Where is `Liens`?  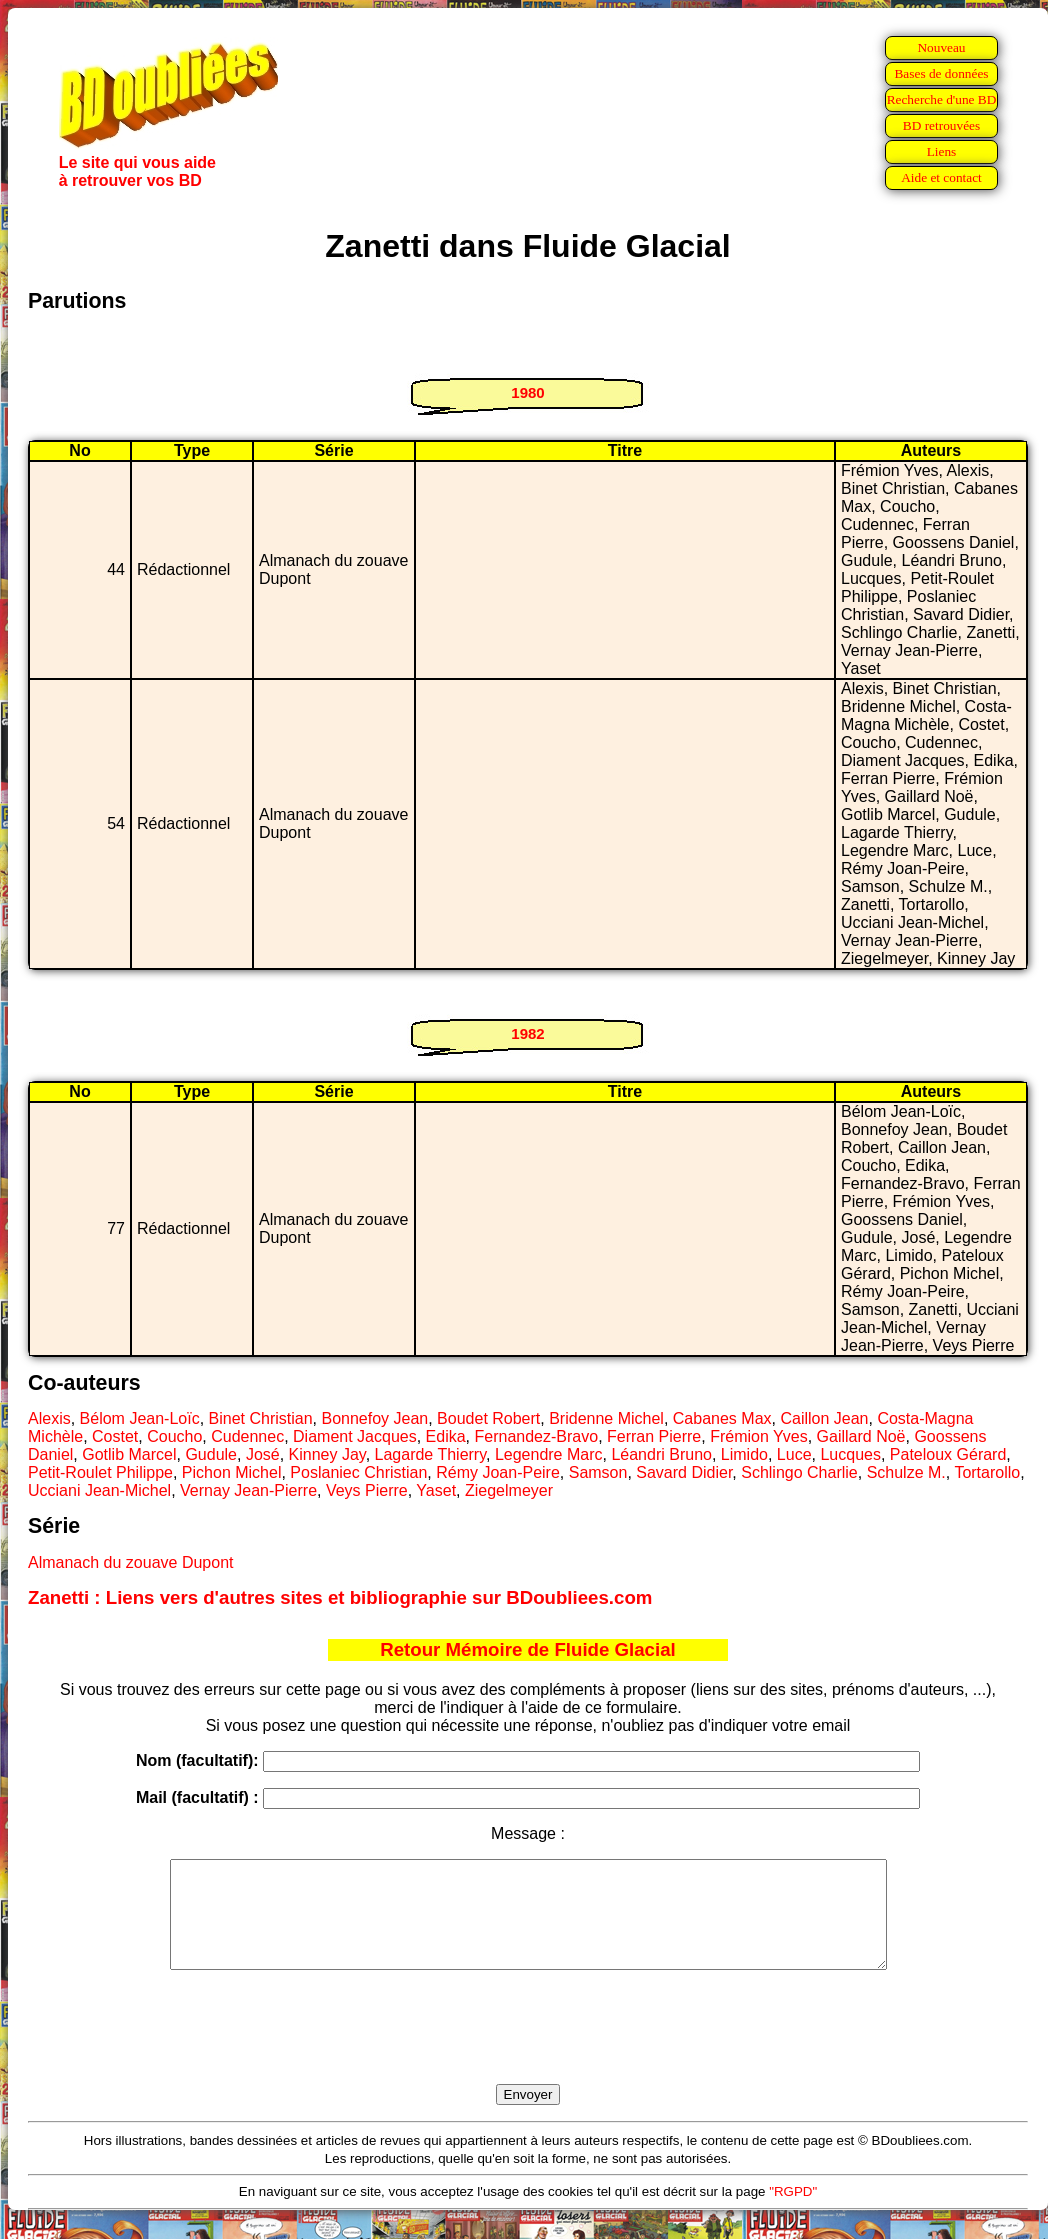 Liens is located at coordinates (942, 151).